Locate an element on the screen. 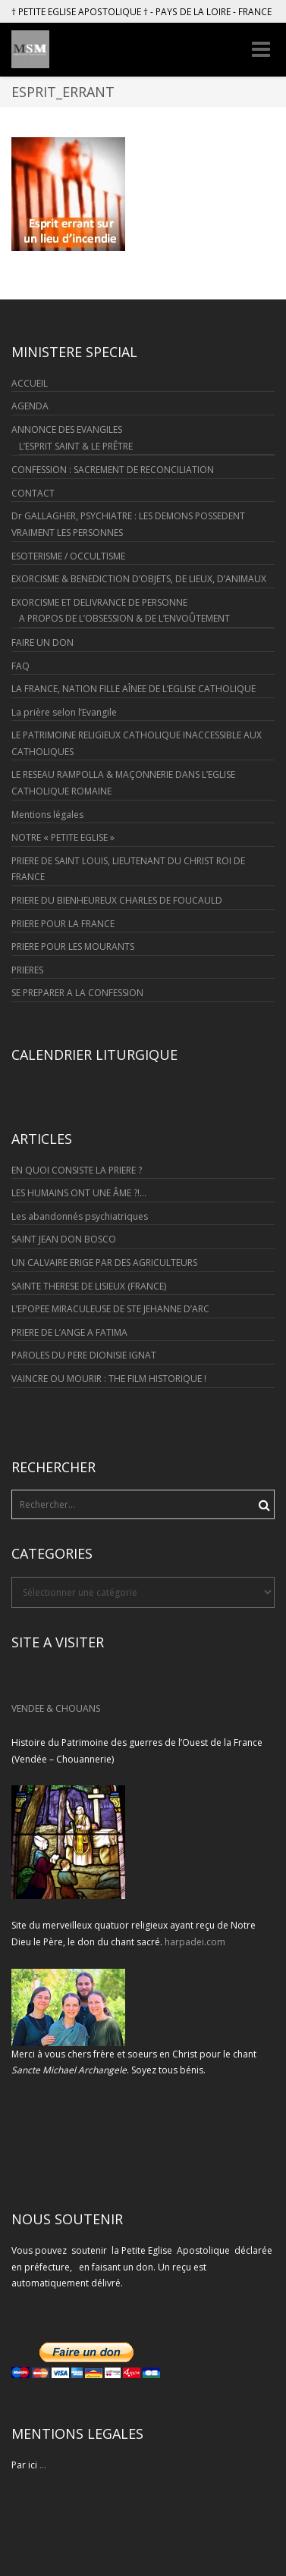  PAROLES DU PERE DIONISIE IGNAT is located at coordinates (83, 1355).